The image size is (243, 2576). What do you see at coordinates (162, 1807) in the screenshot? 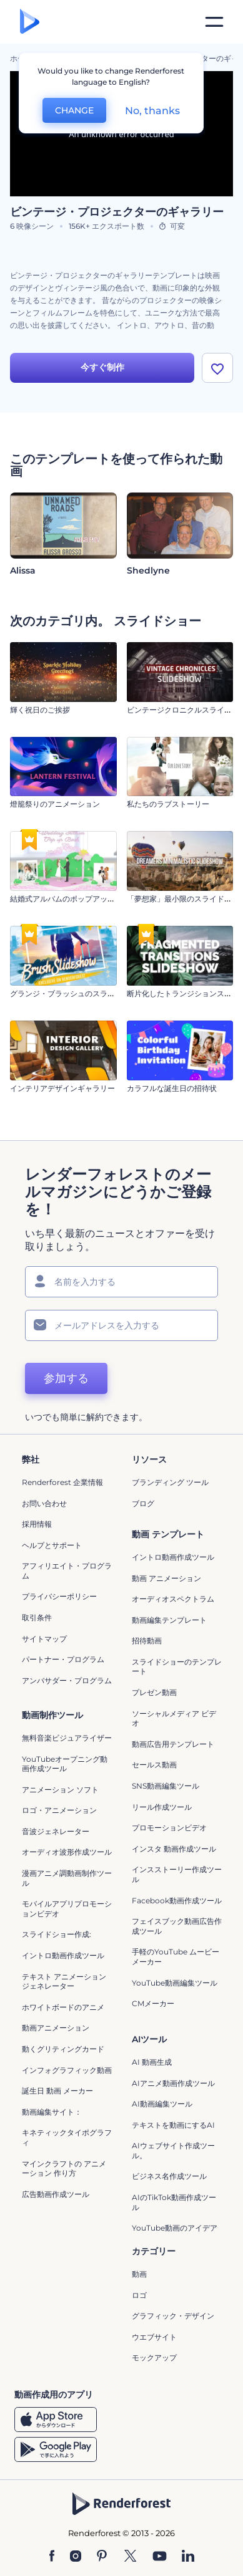
I see `リール作成ツール` at bounding box center [162, 1807].